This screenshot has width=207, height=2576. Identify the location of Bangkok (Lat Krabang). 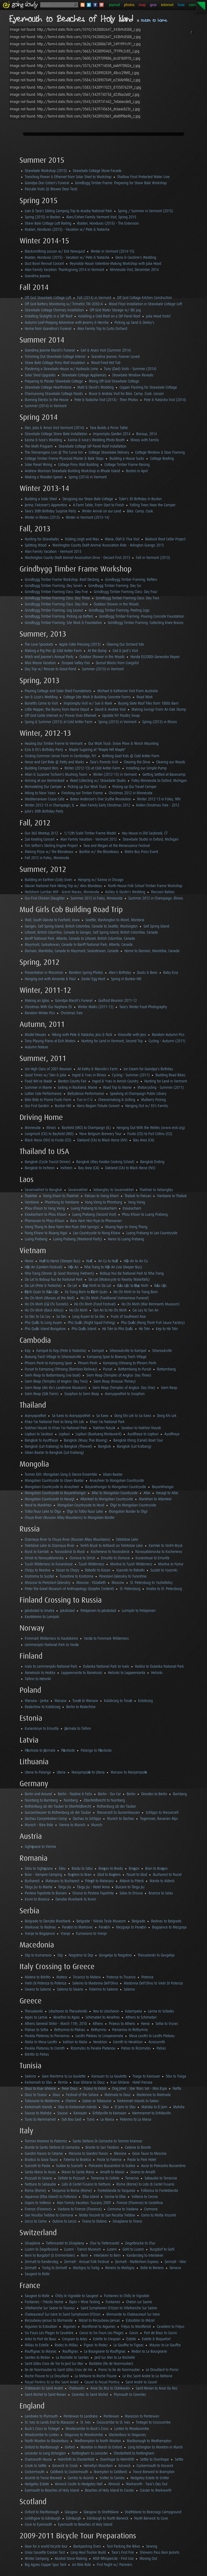
(134, 1446).